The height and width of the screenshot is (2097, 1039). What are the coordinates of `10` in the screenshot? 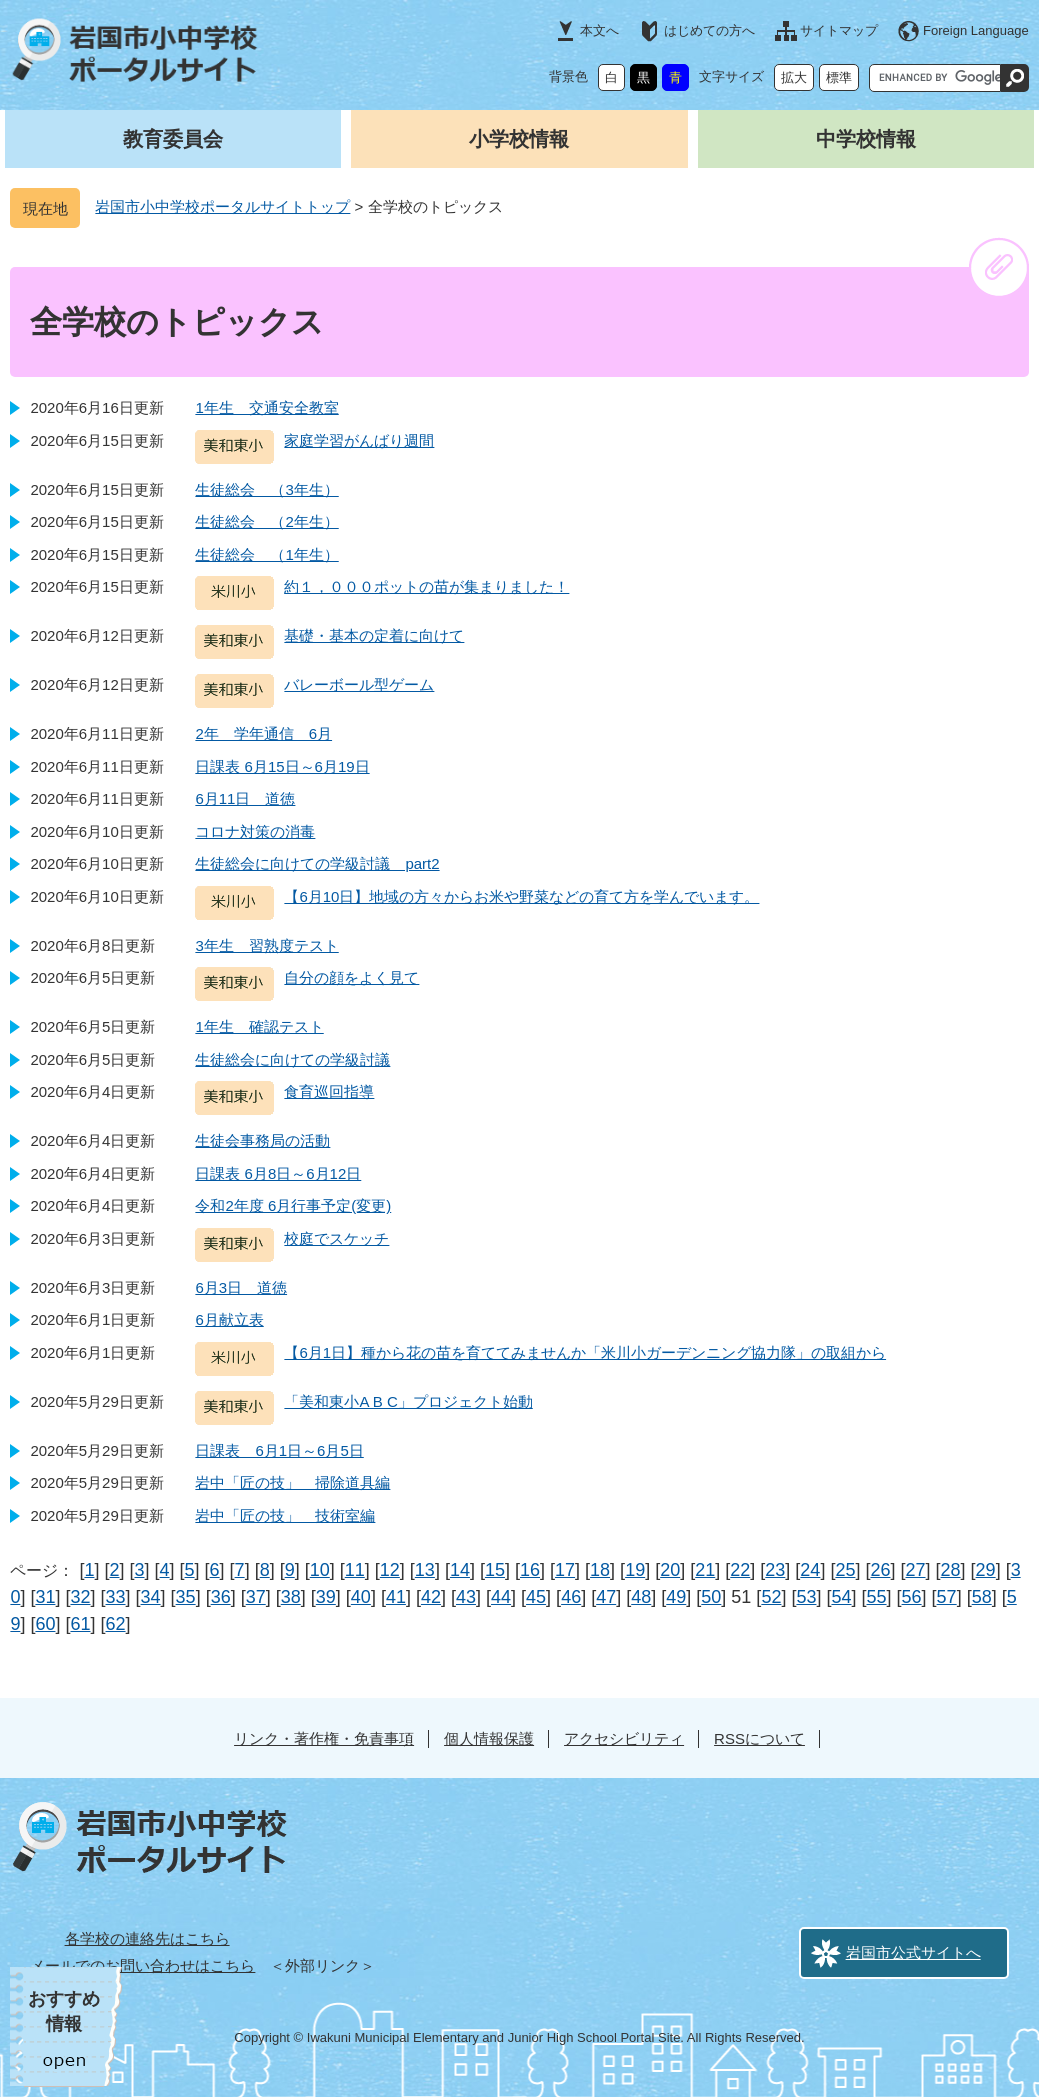 It's located at (320, 1570).